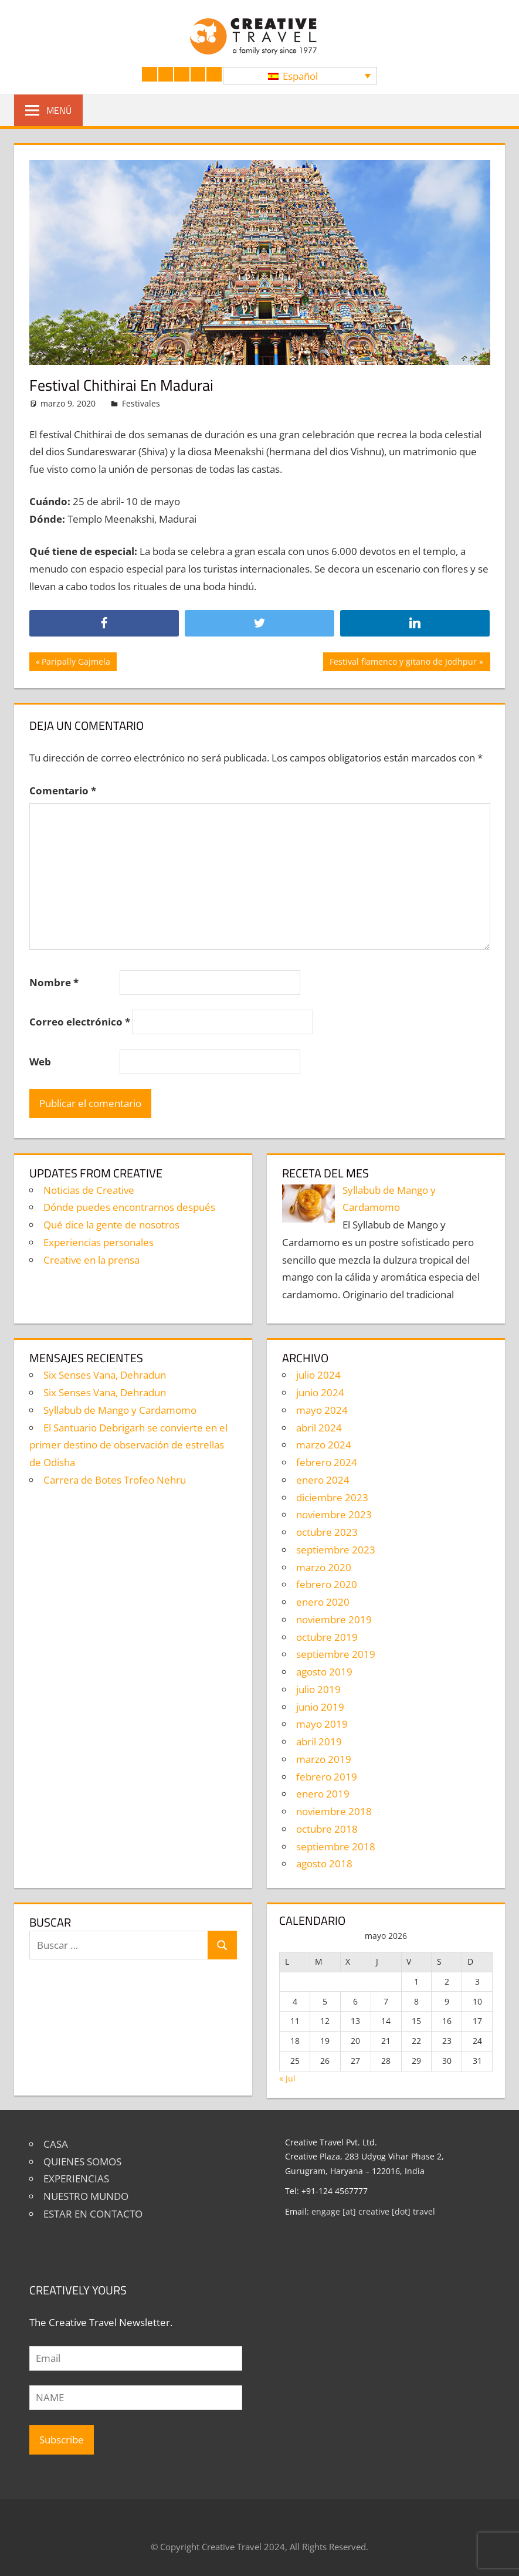 The height and width of the screenshot is (2576, 519). What do you see at coordinates (128, 1445) in the screenshot?
I see `El Santuario Debrigarh se convierte en el primer destino de observación de estrellas de Odisha` at bounding box center [128, 1445].